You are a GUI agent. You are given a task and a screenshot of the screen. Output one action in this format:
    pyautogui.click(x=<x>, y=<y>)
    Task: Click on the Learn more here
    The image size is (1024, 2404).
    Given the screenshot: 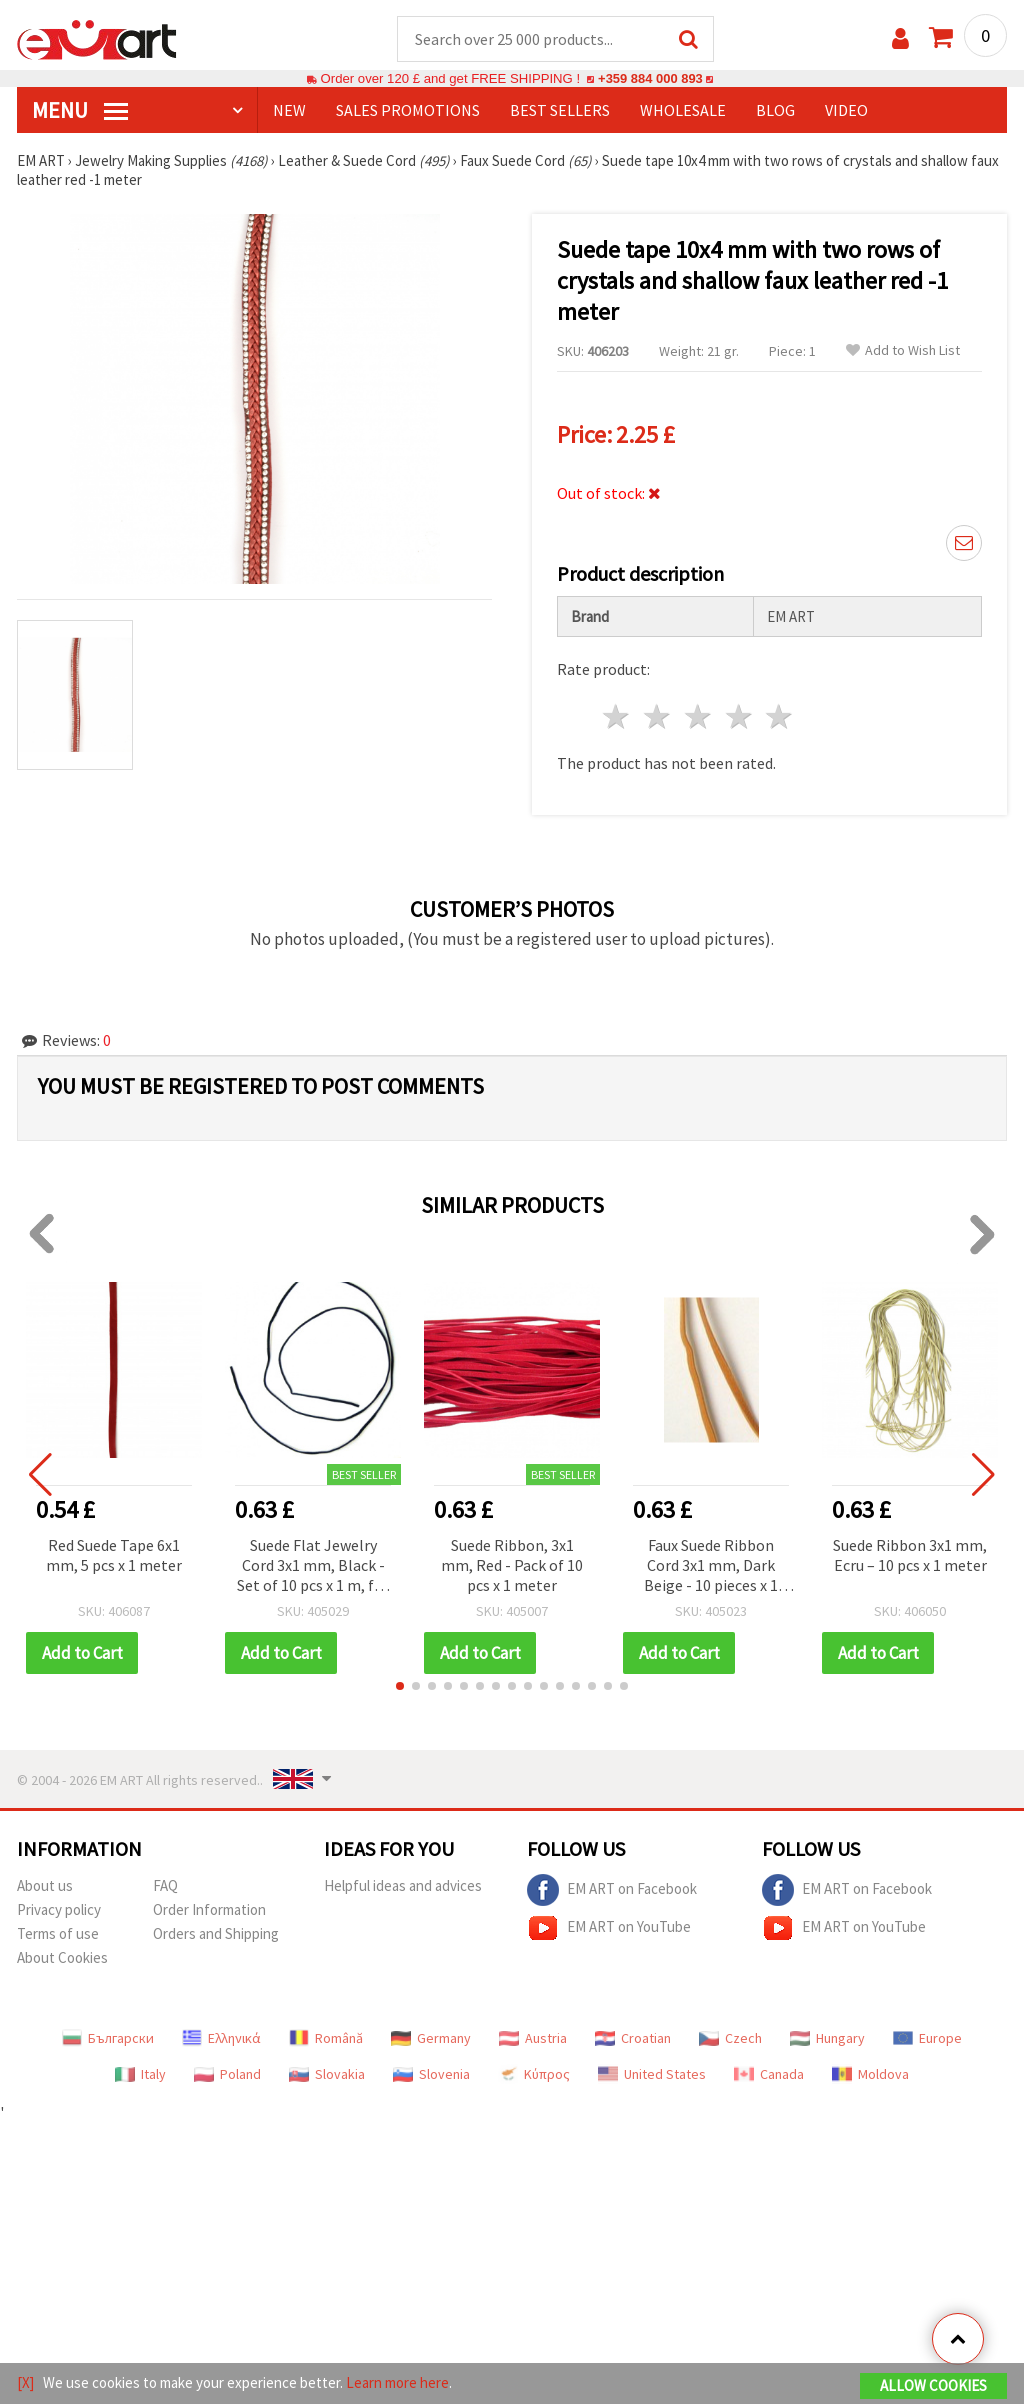 What is the action you would take?
    pyautogui.click(x=397, y=2382)
    